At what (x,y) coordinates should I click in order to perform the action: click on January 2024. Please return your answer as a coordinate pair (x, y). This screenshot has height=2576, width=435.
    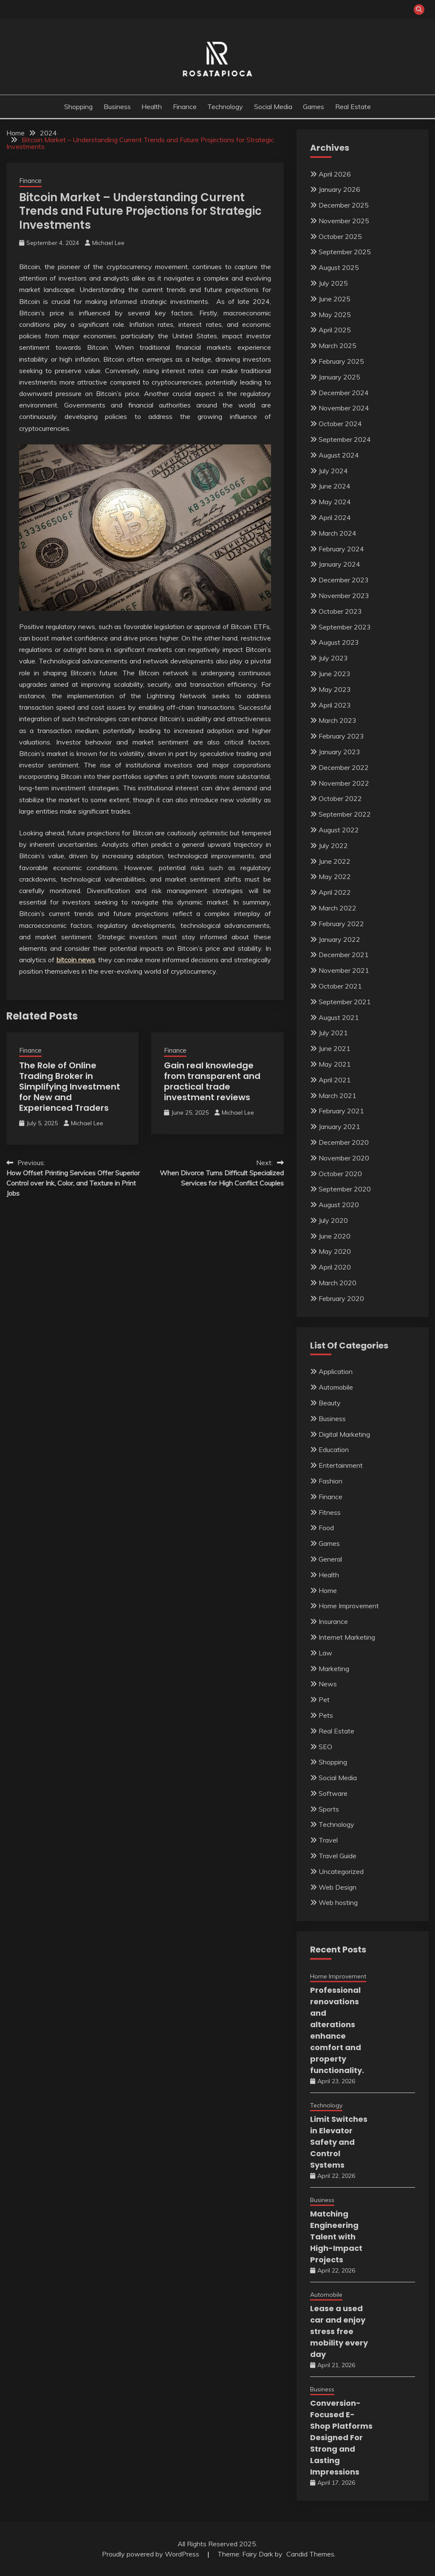
    Looking at the image, I should click on (339, 564).